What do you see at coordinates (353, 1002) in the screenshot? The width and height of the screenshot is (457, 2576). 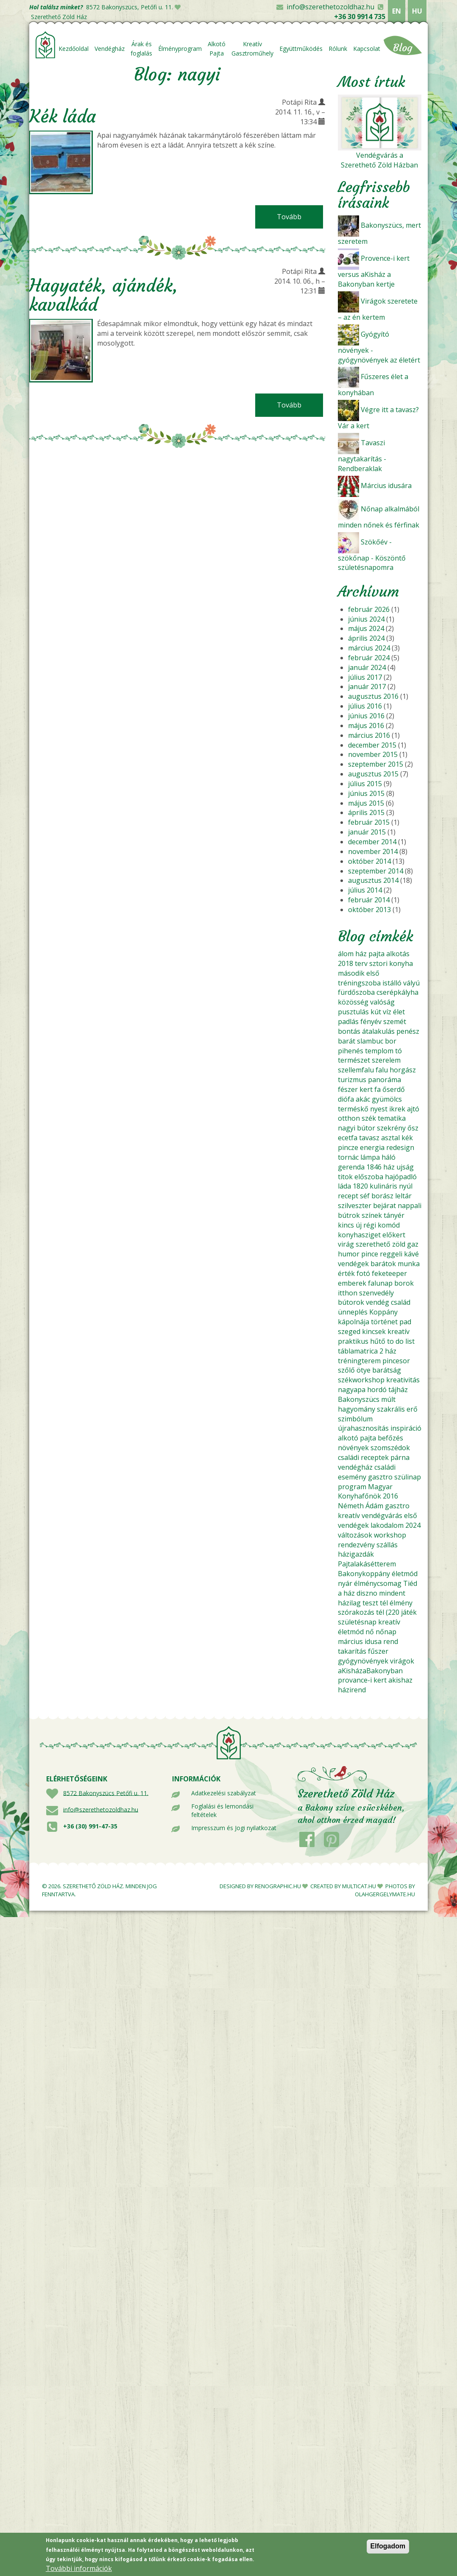 I see `közösség` at bounding box center [353, 1002].